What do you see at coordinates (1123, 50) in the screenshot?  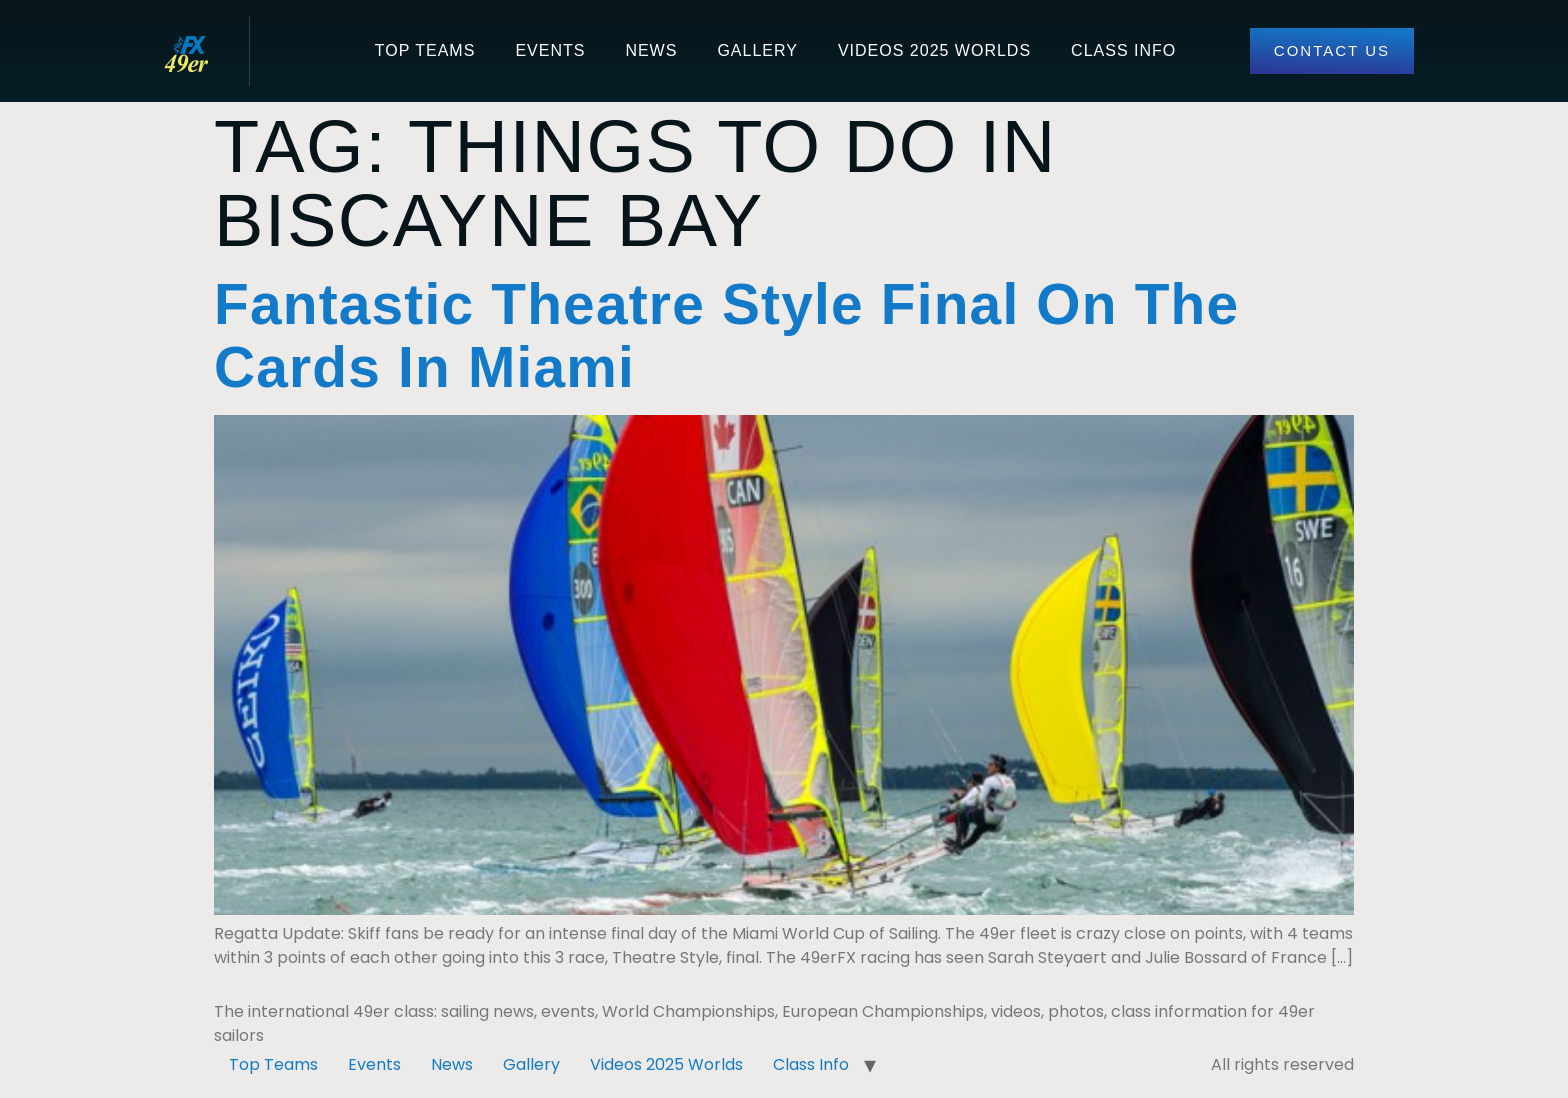 I see `Class Info` at bounding box center [1123, 50].